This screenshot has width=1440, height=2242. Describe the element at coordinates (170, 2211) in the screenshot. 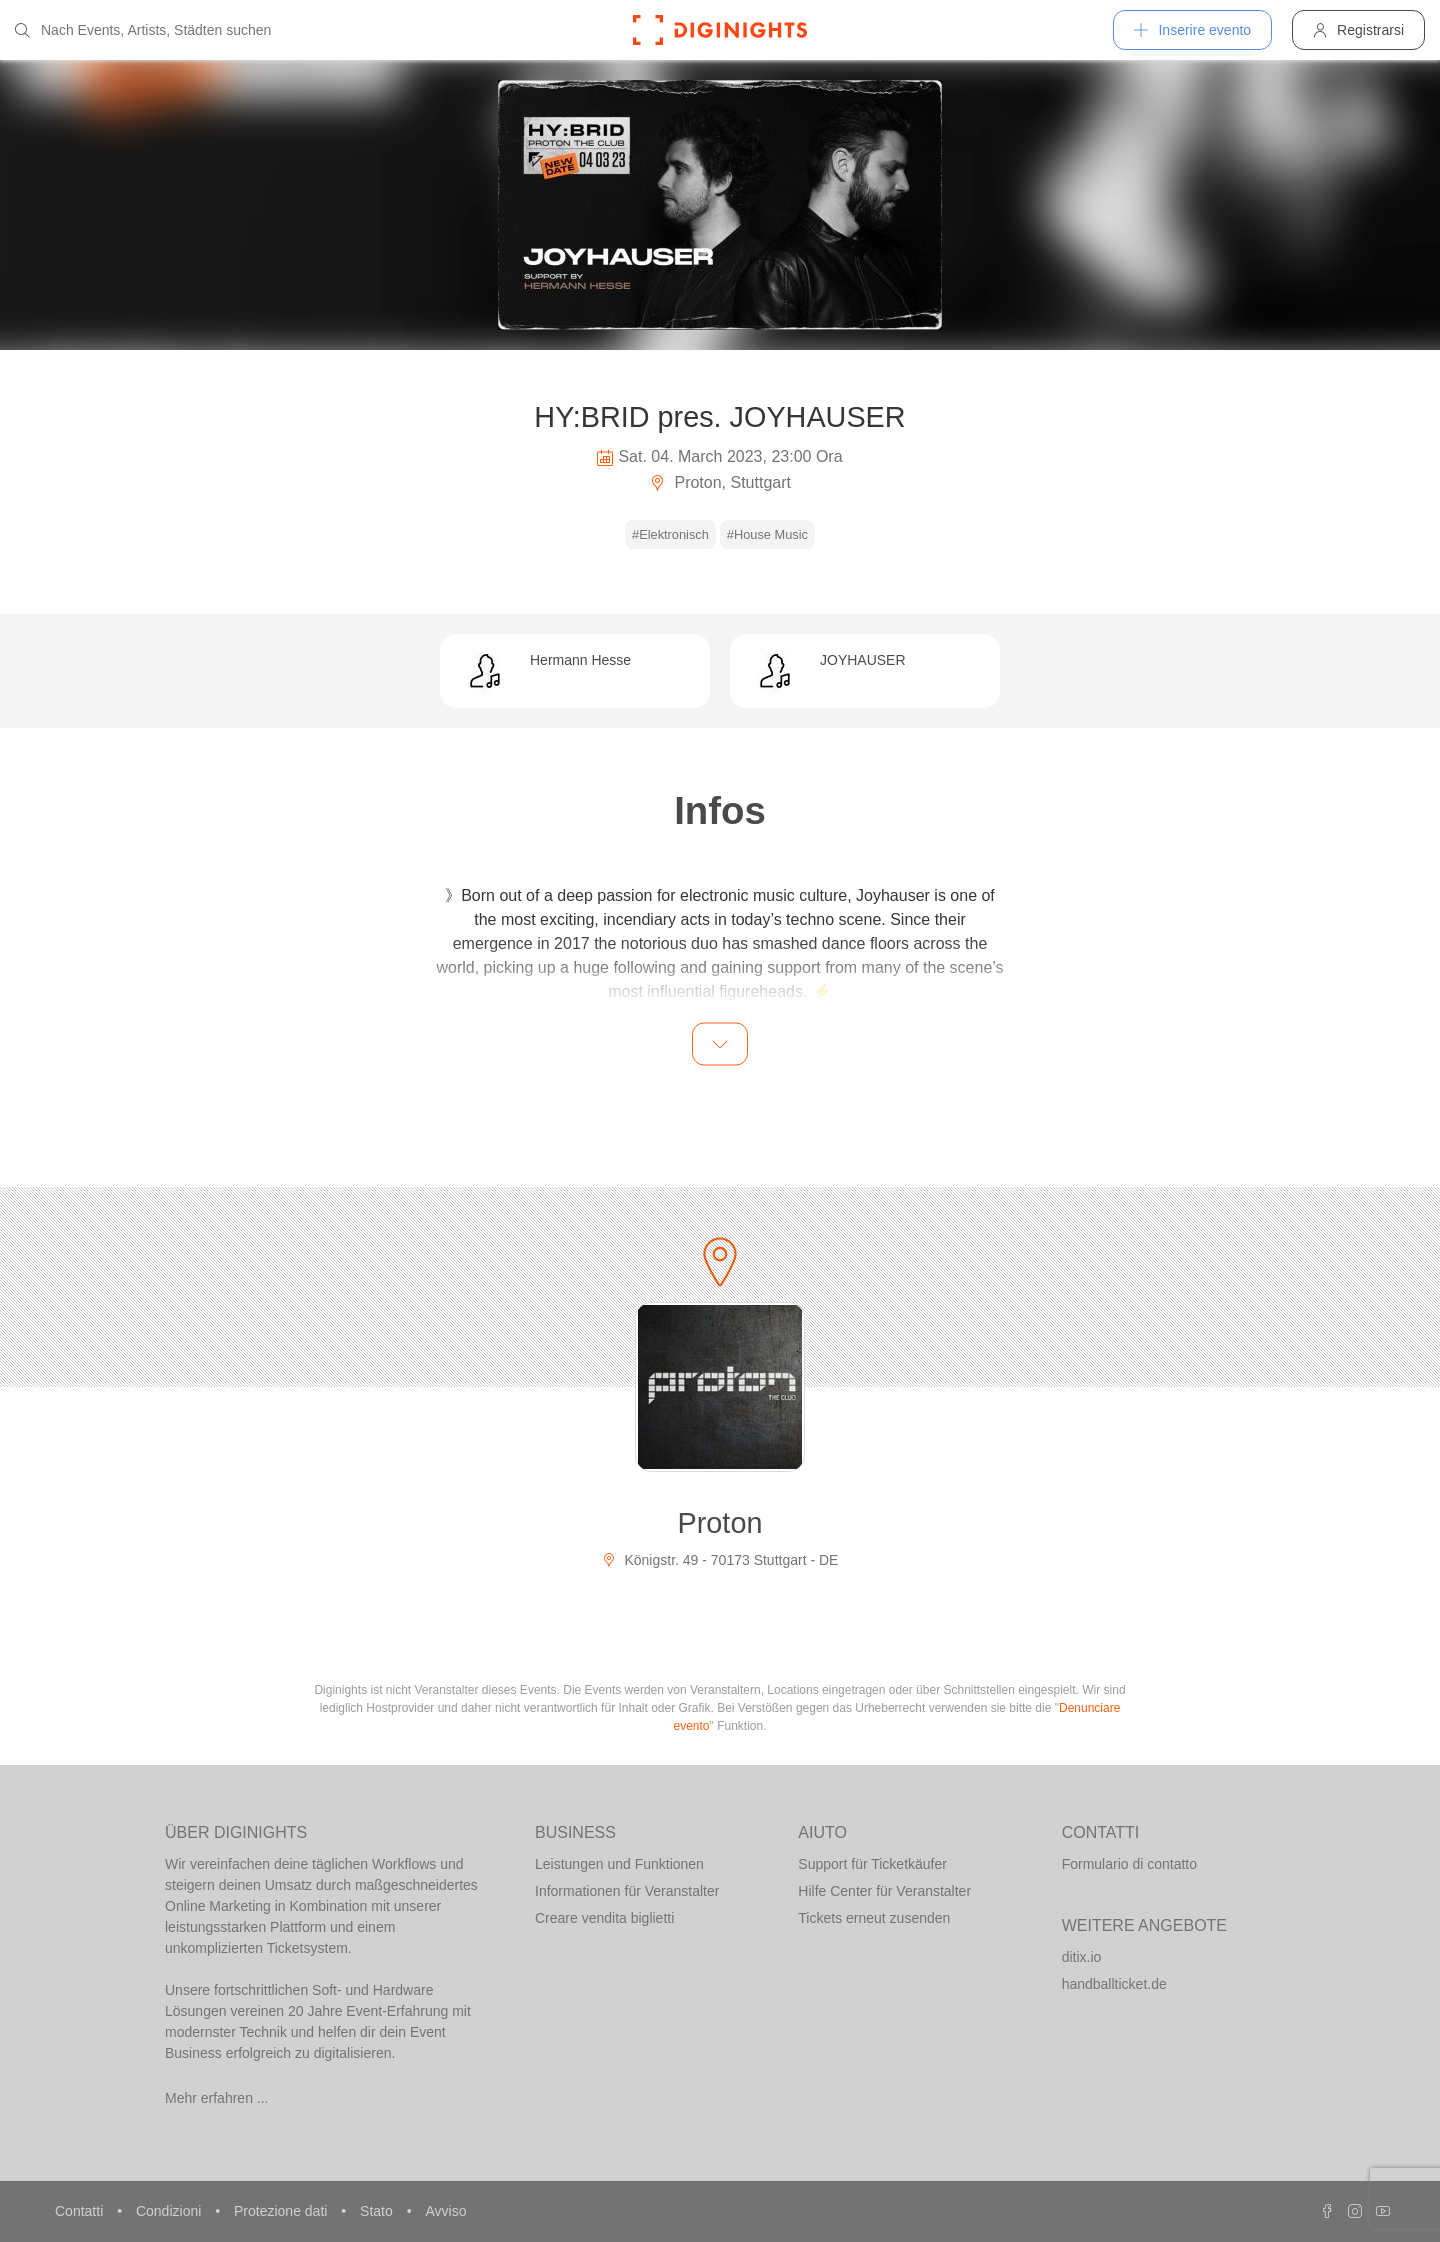

I see `Condizioni` at that location.